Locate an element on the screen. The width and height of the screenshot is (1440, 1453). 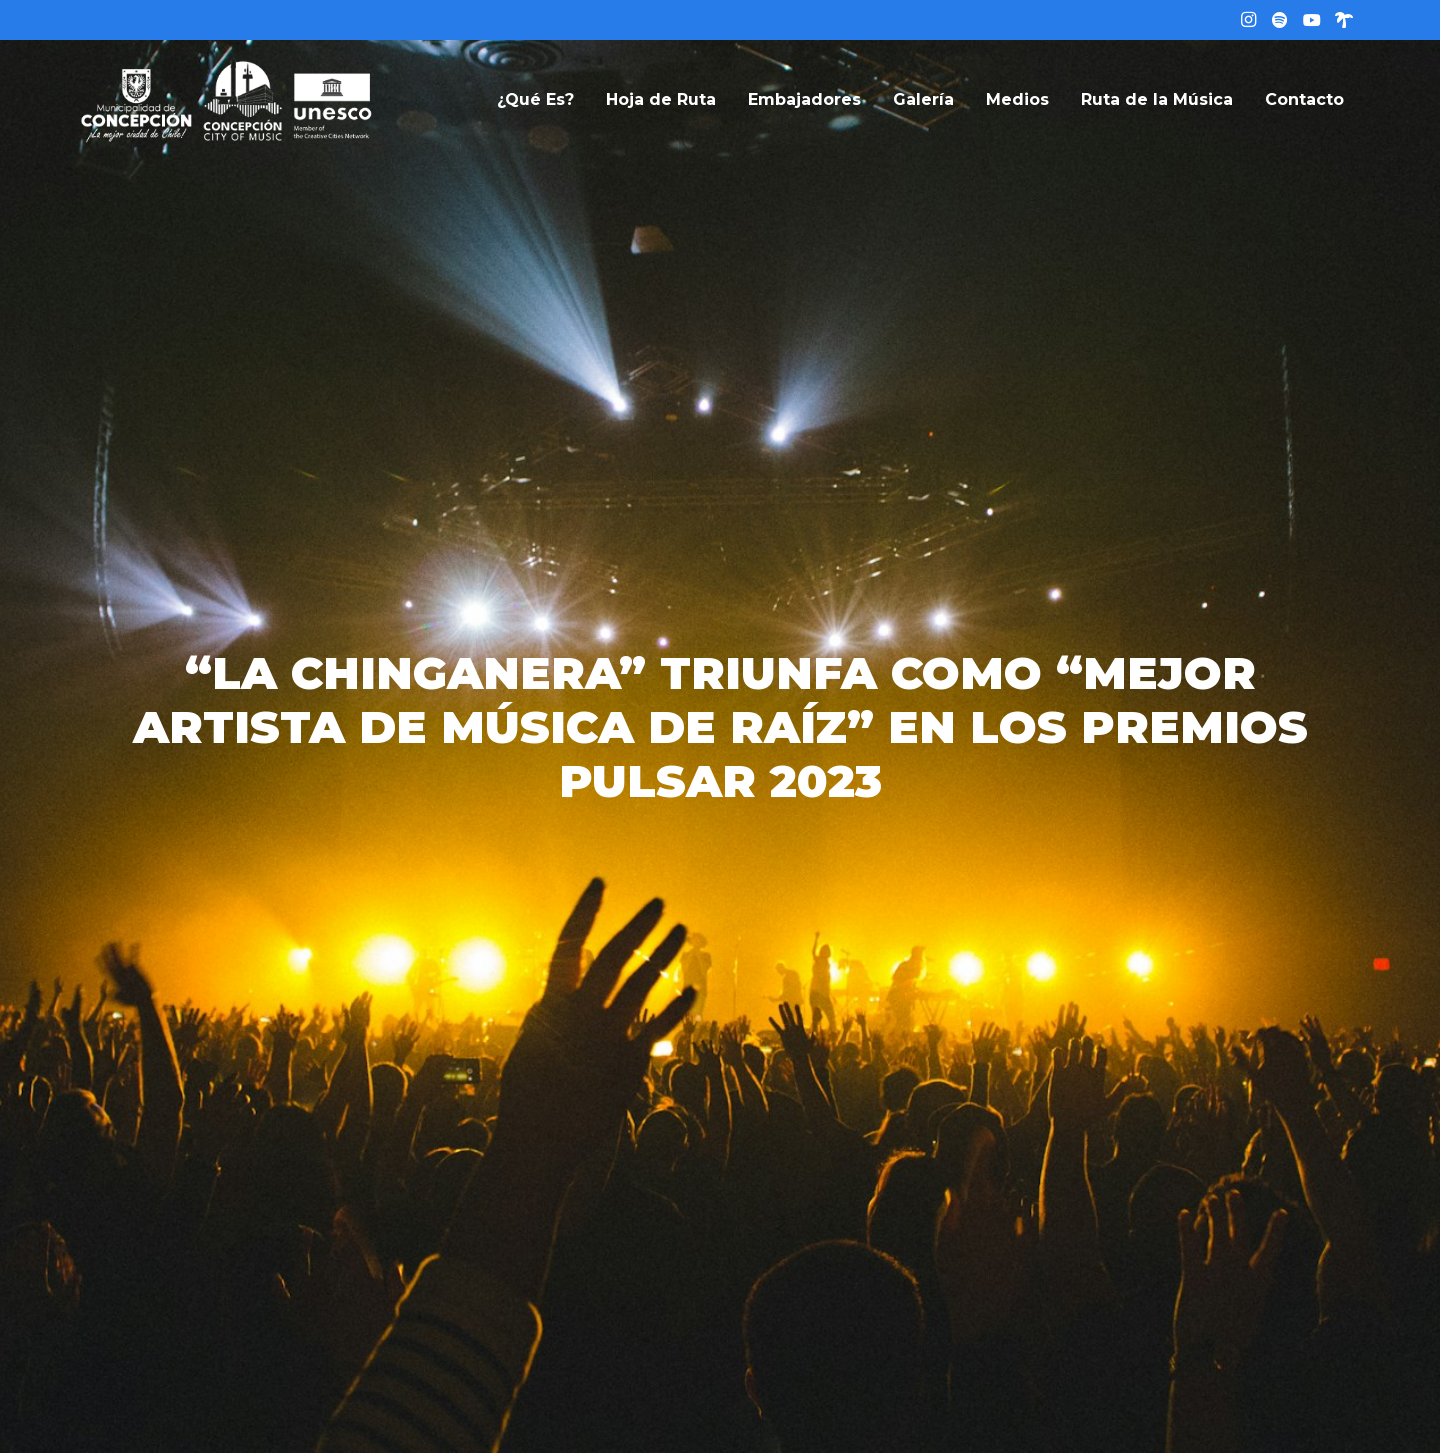
[Linktree] is located at coordinates (1344, 20).